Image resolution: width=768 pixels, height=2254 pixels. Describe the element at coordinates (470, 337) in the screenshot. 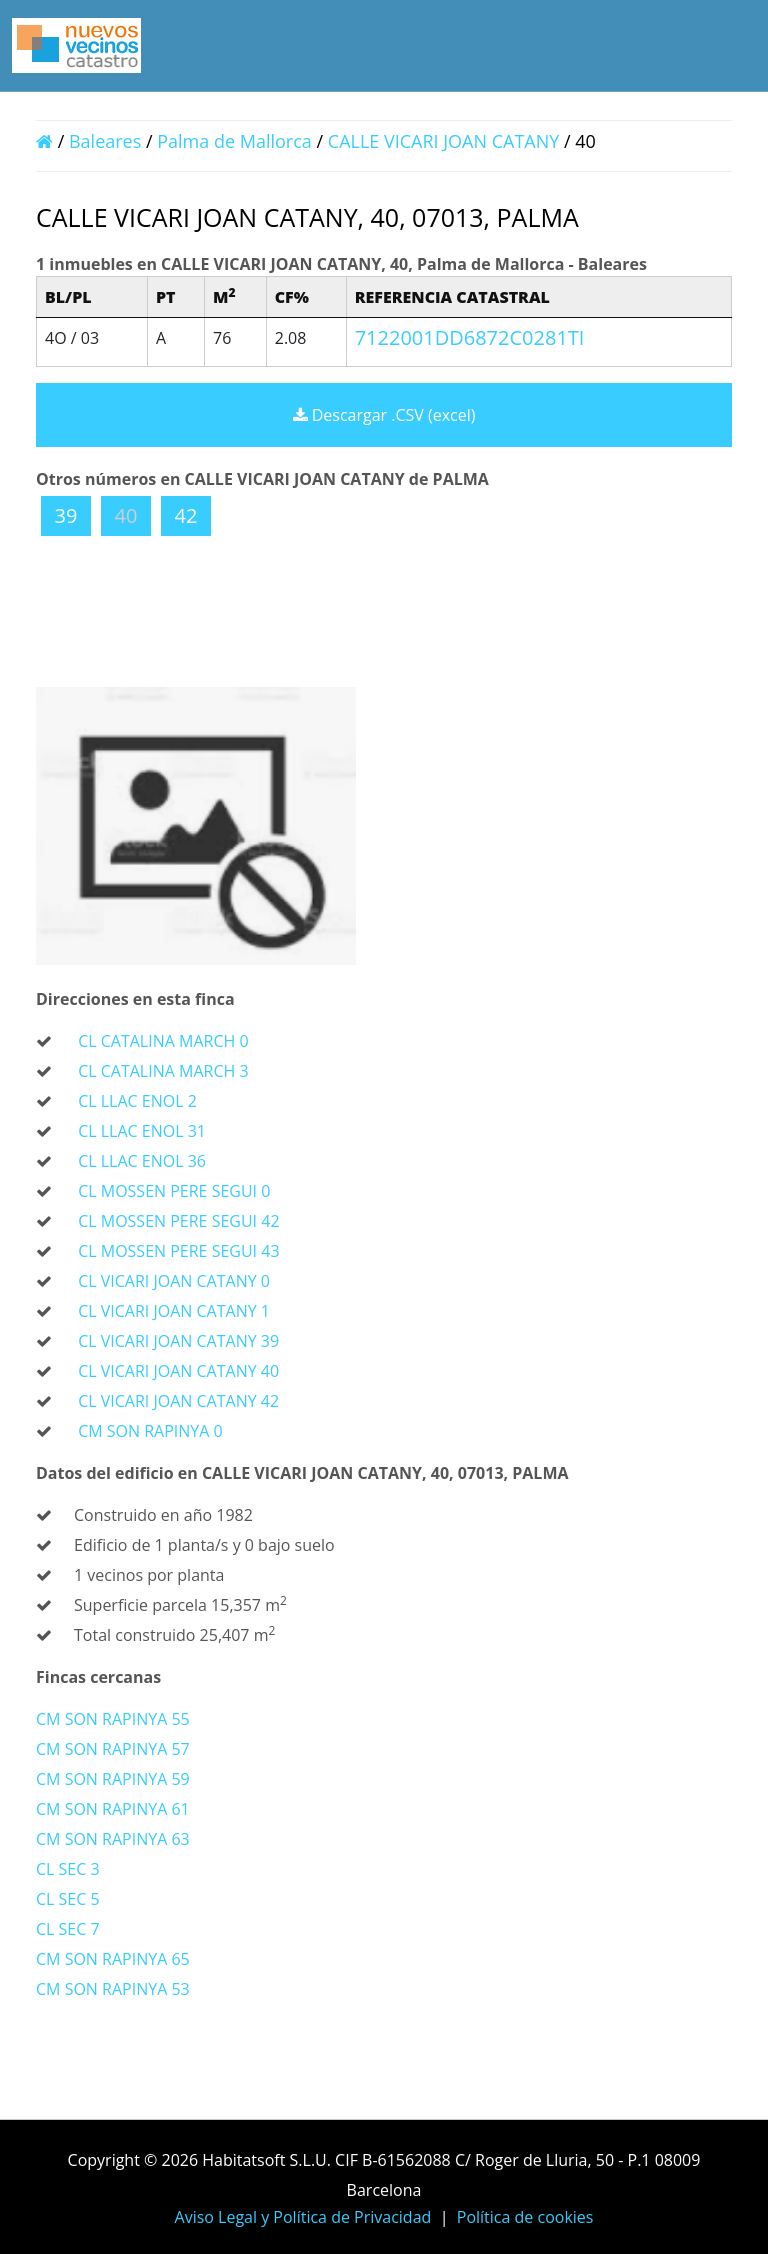

I see `7122001DD6872C0281TI` at that location.